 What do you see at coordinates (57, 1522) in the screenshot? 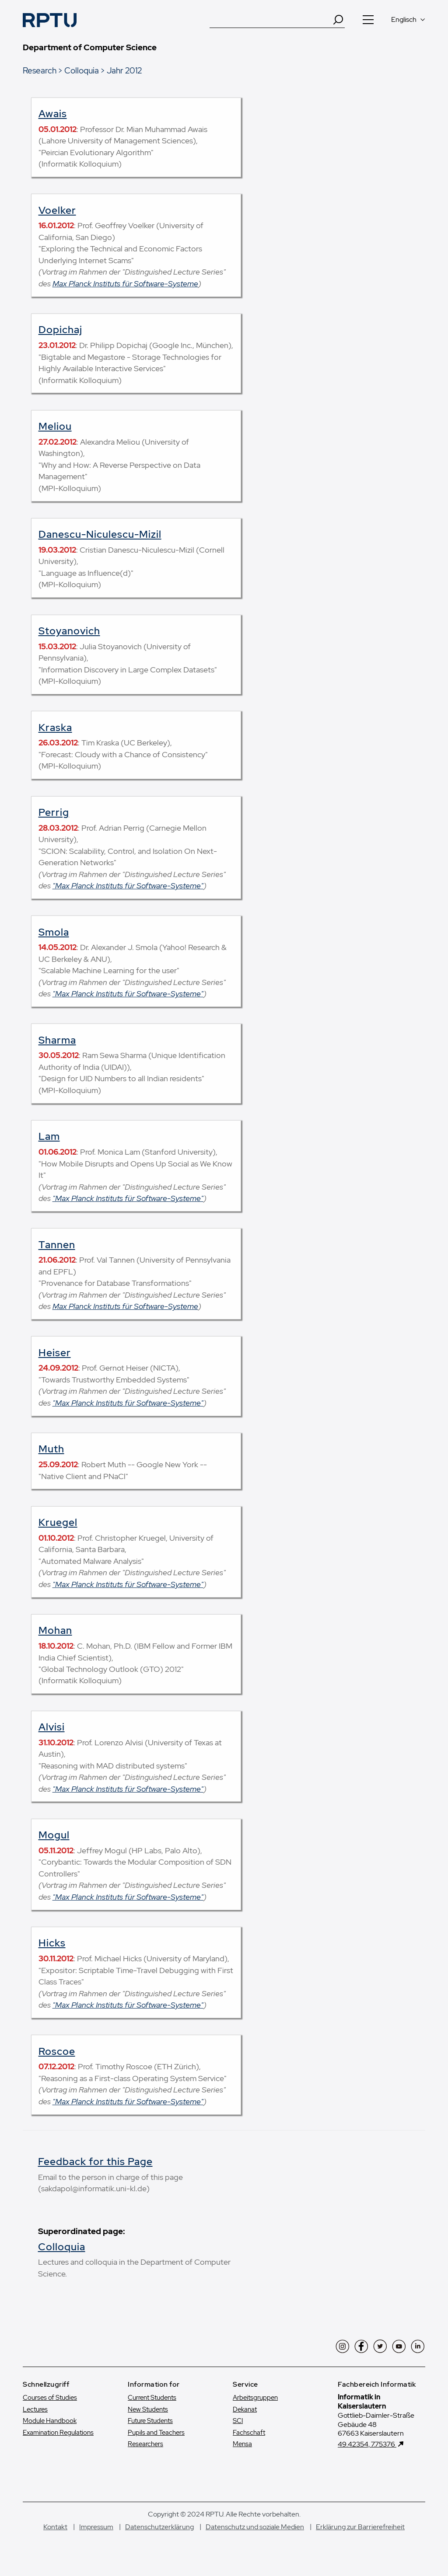
I see `Kruegel` at bounding box center [57, 1522].